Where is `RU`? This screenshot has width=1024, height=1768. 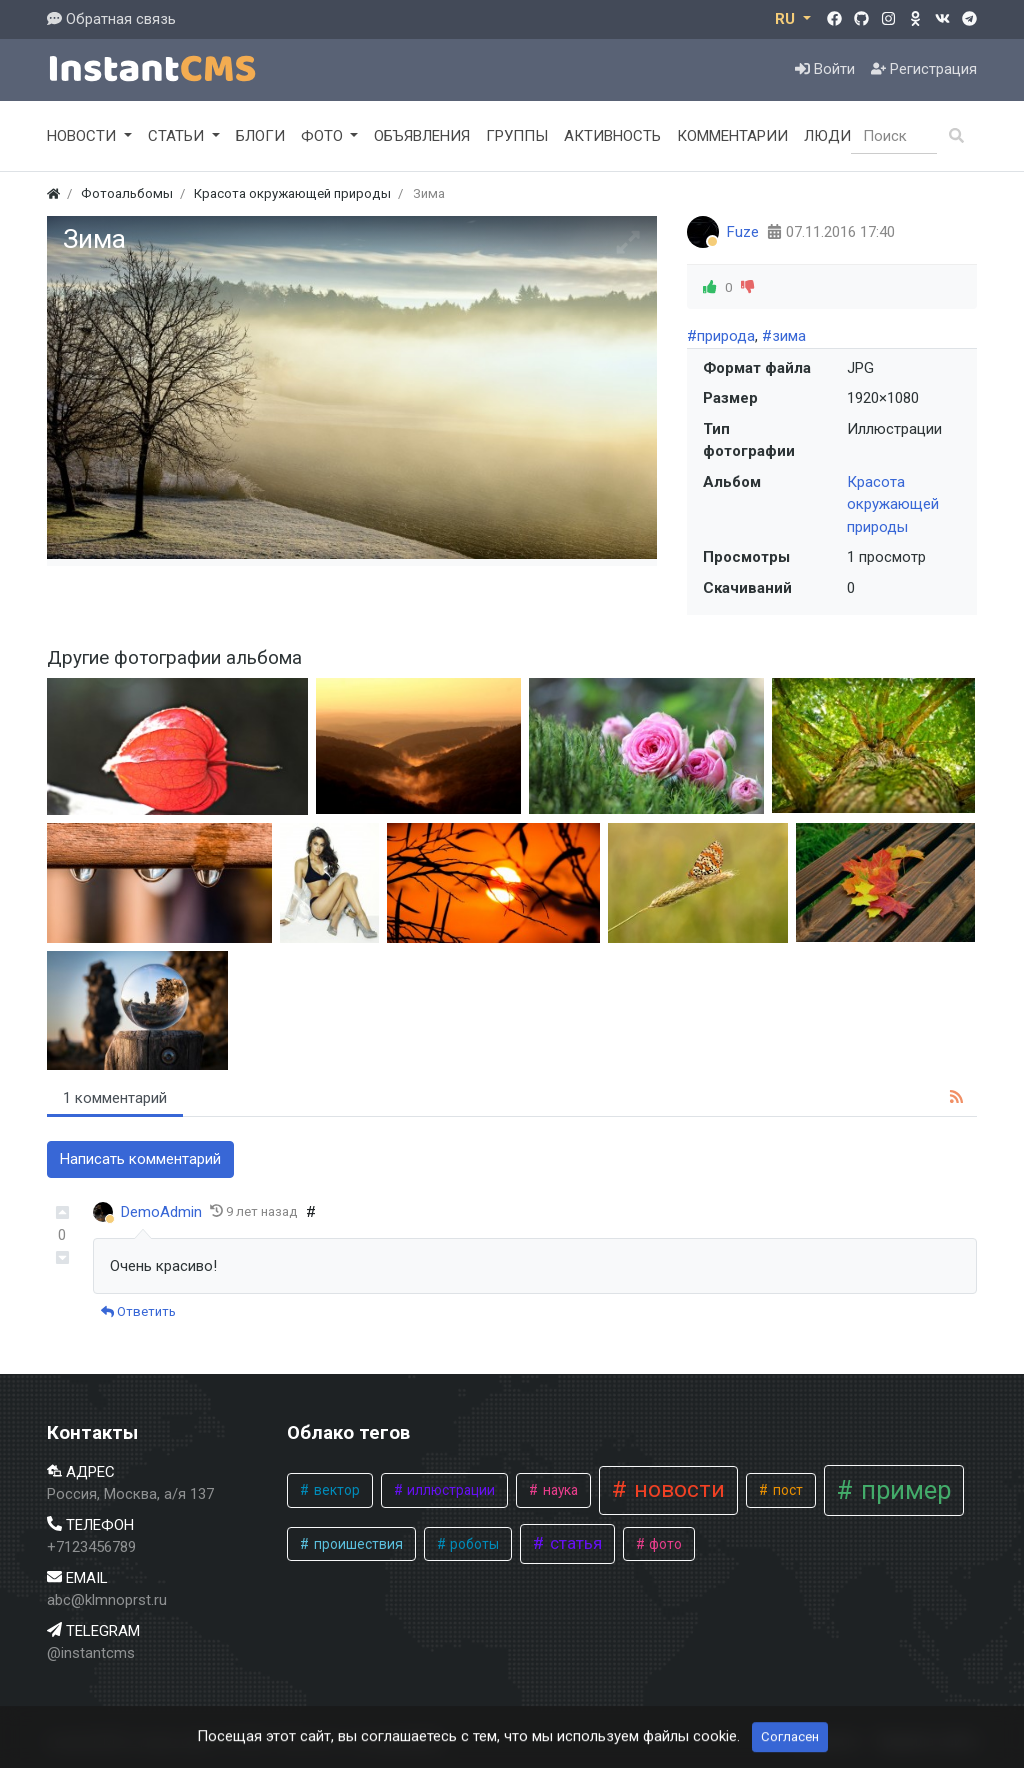 RU is located at coordinates (787, 19).